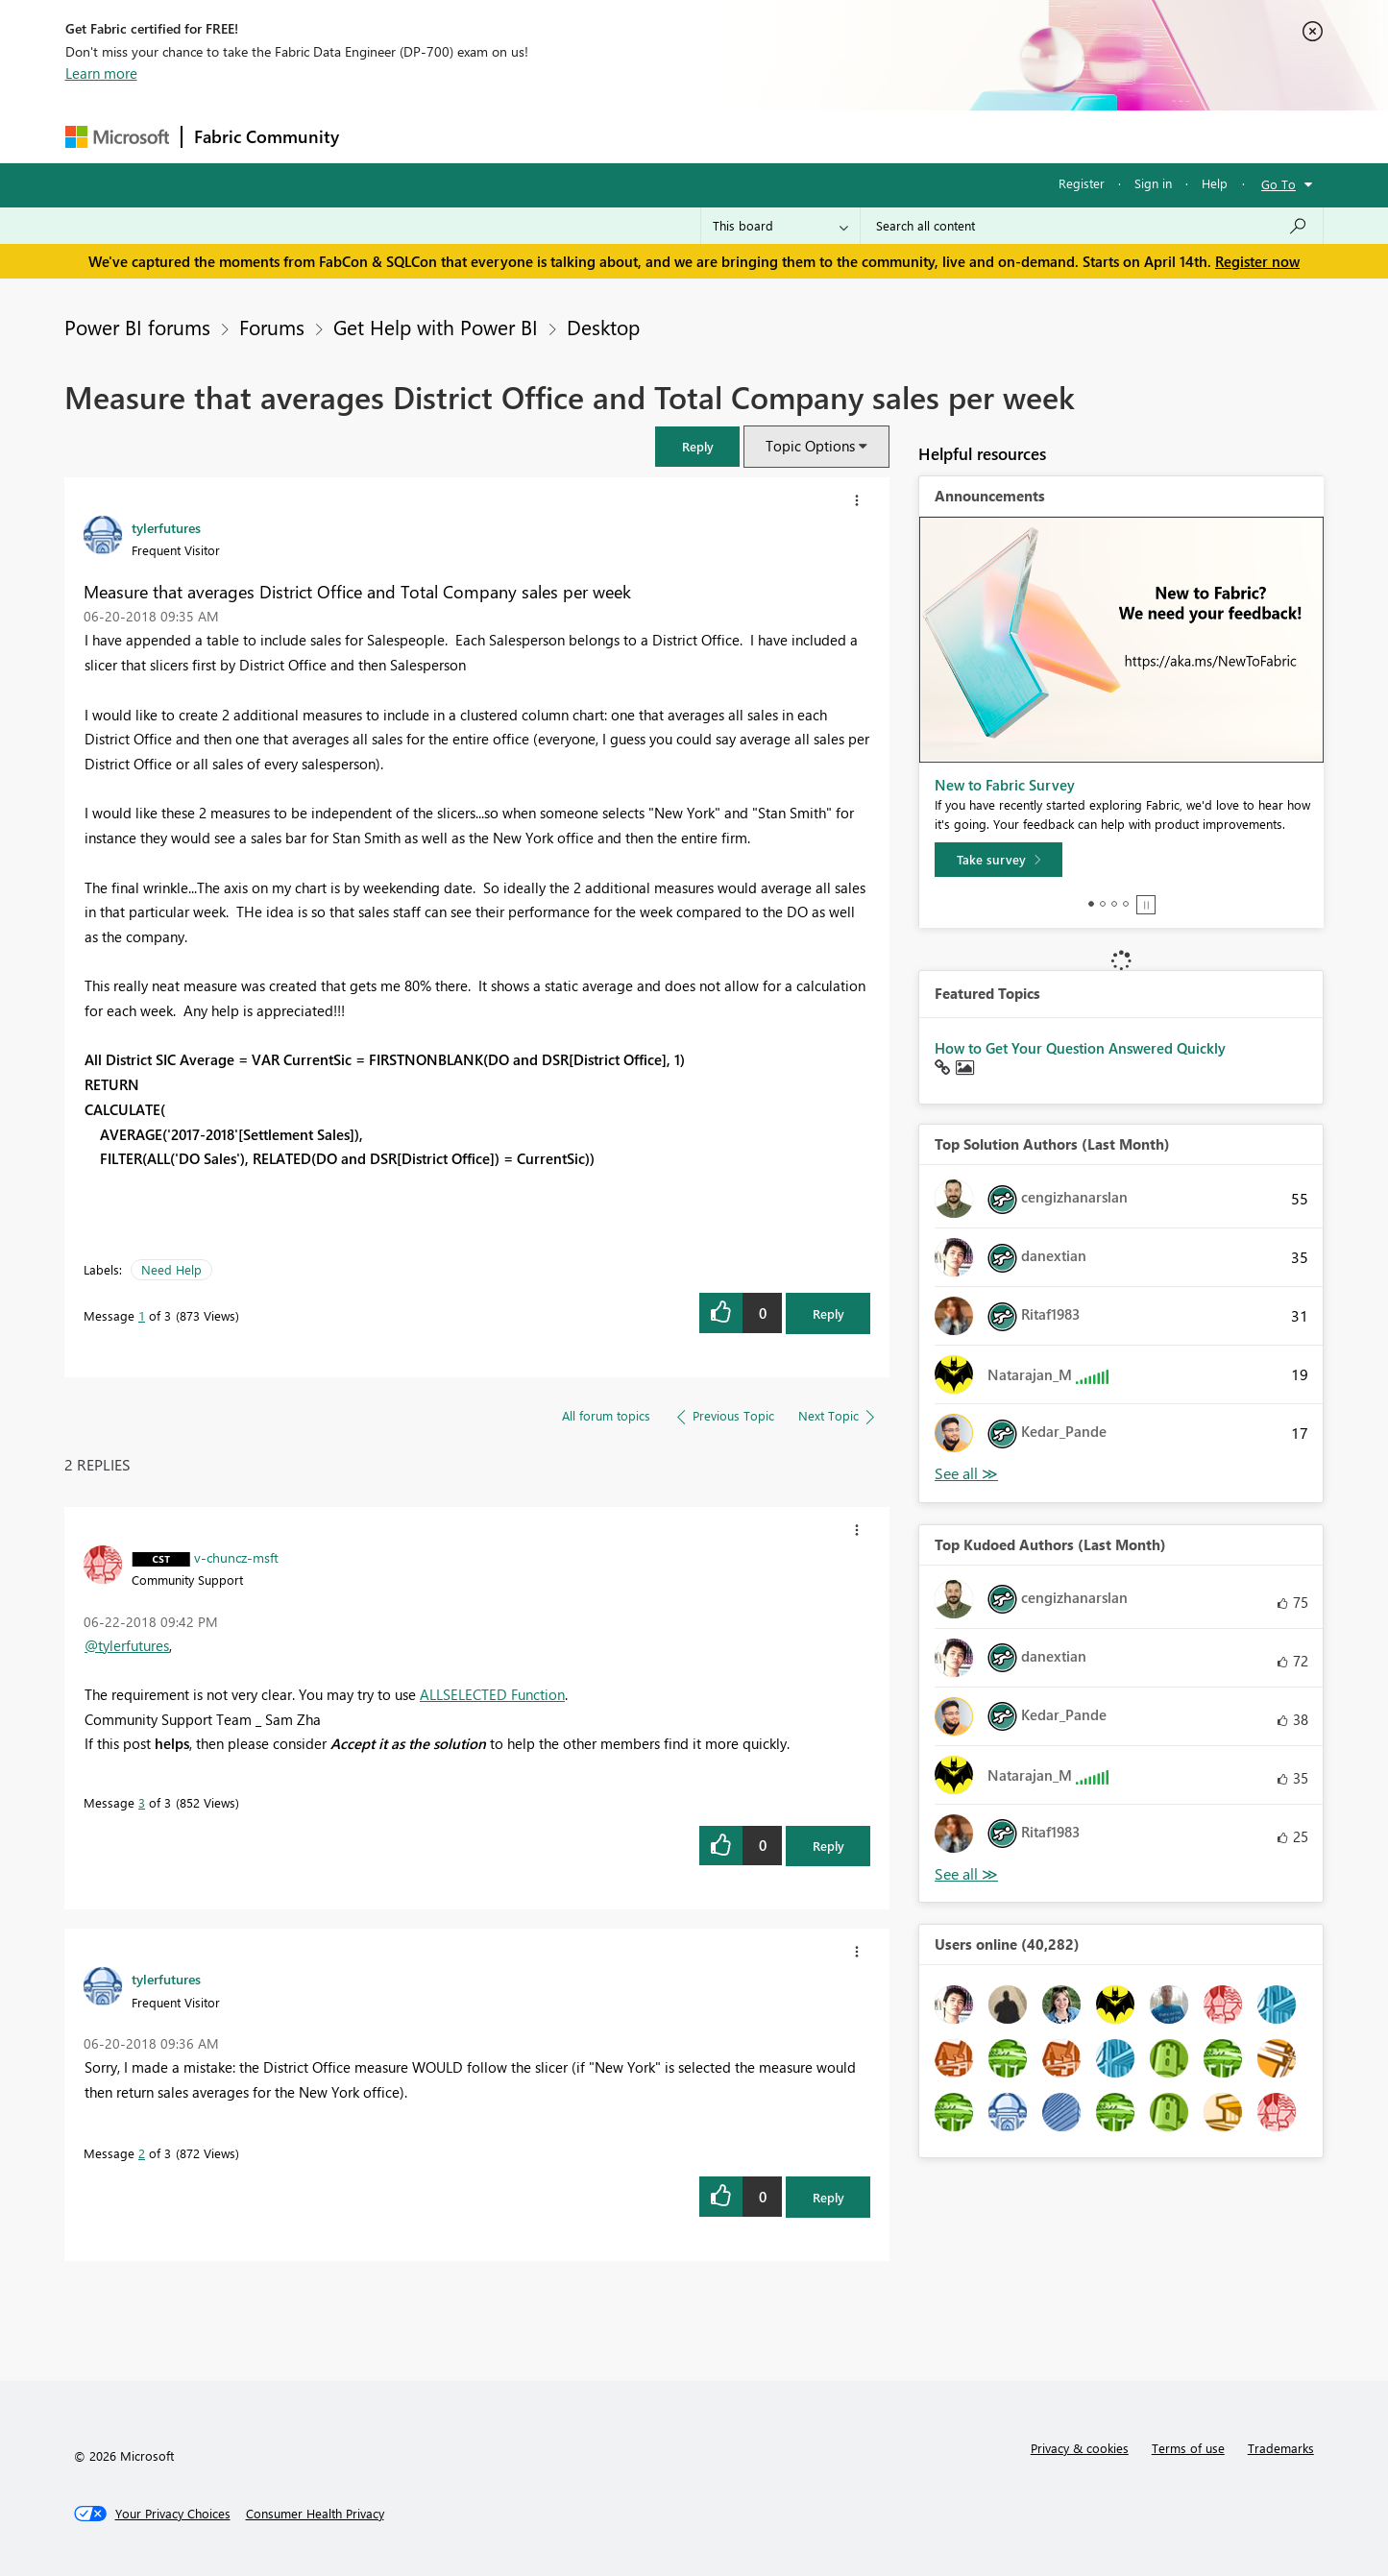  What do you see at coordinates (1153, 183) in the screenshot?
I see `Sign in` at bounding box center [1153, 183].